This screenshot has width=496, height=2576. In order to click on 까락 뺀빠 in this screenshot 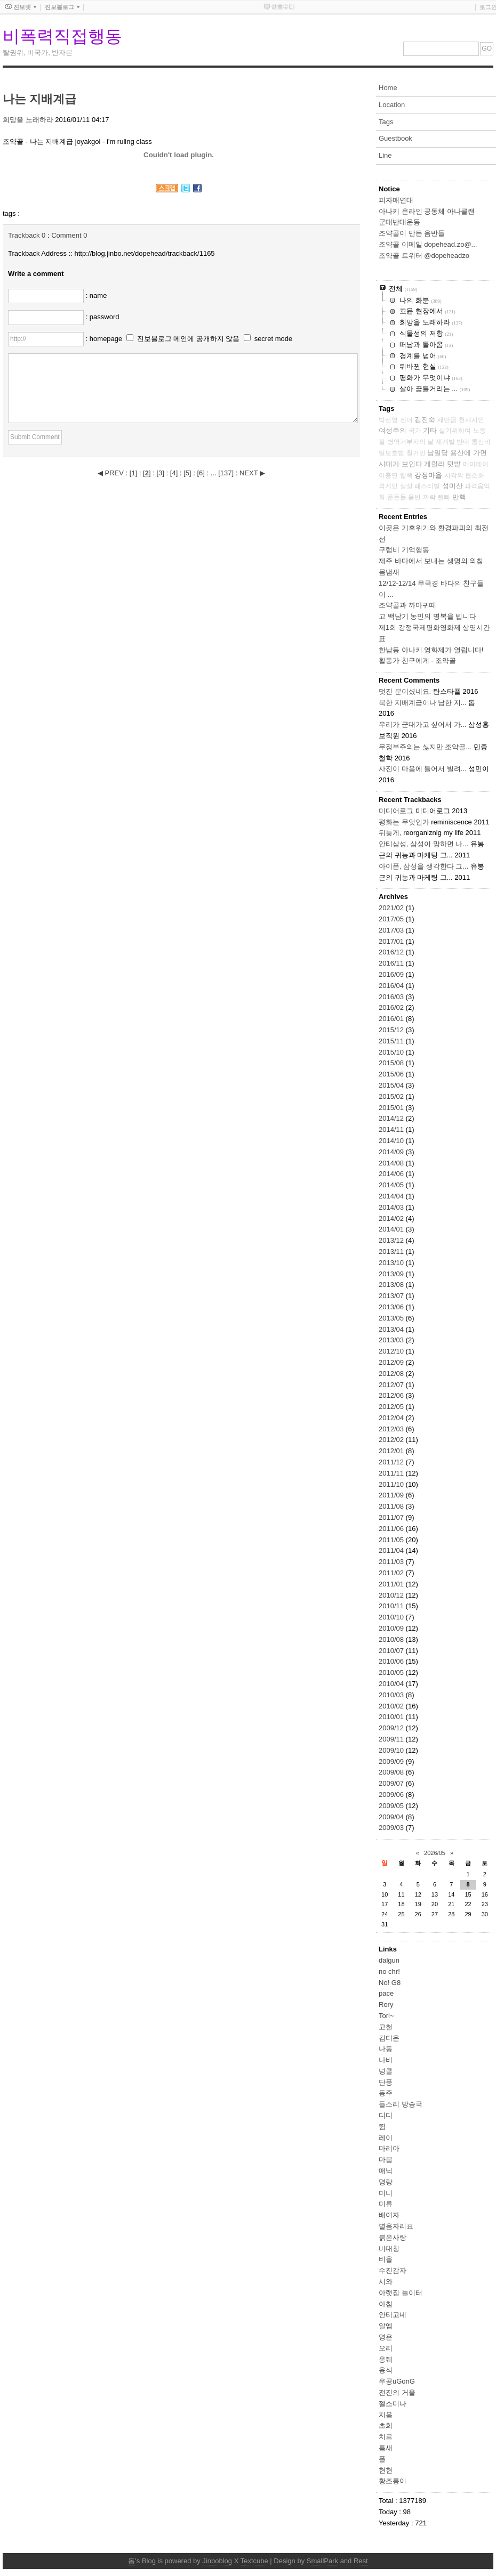, I will do `click(436, 497)`.